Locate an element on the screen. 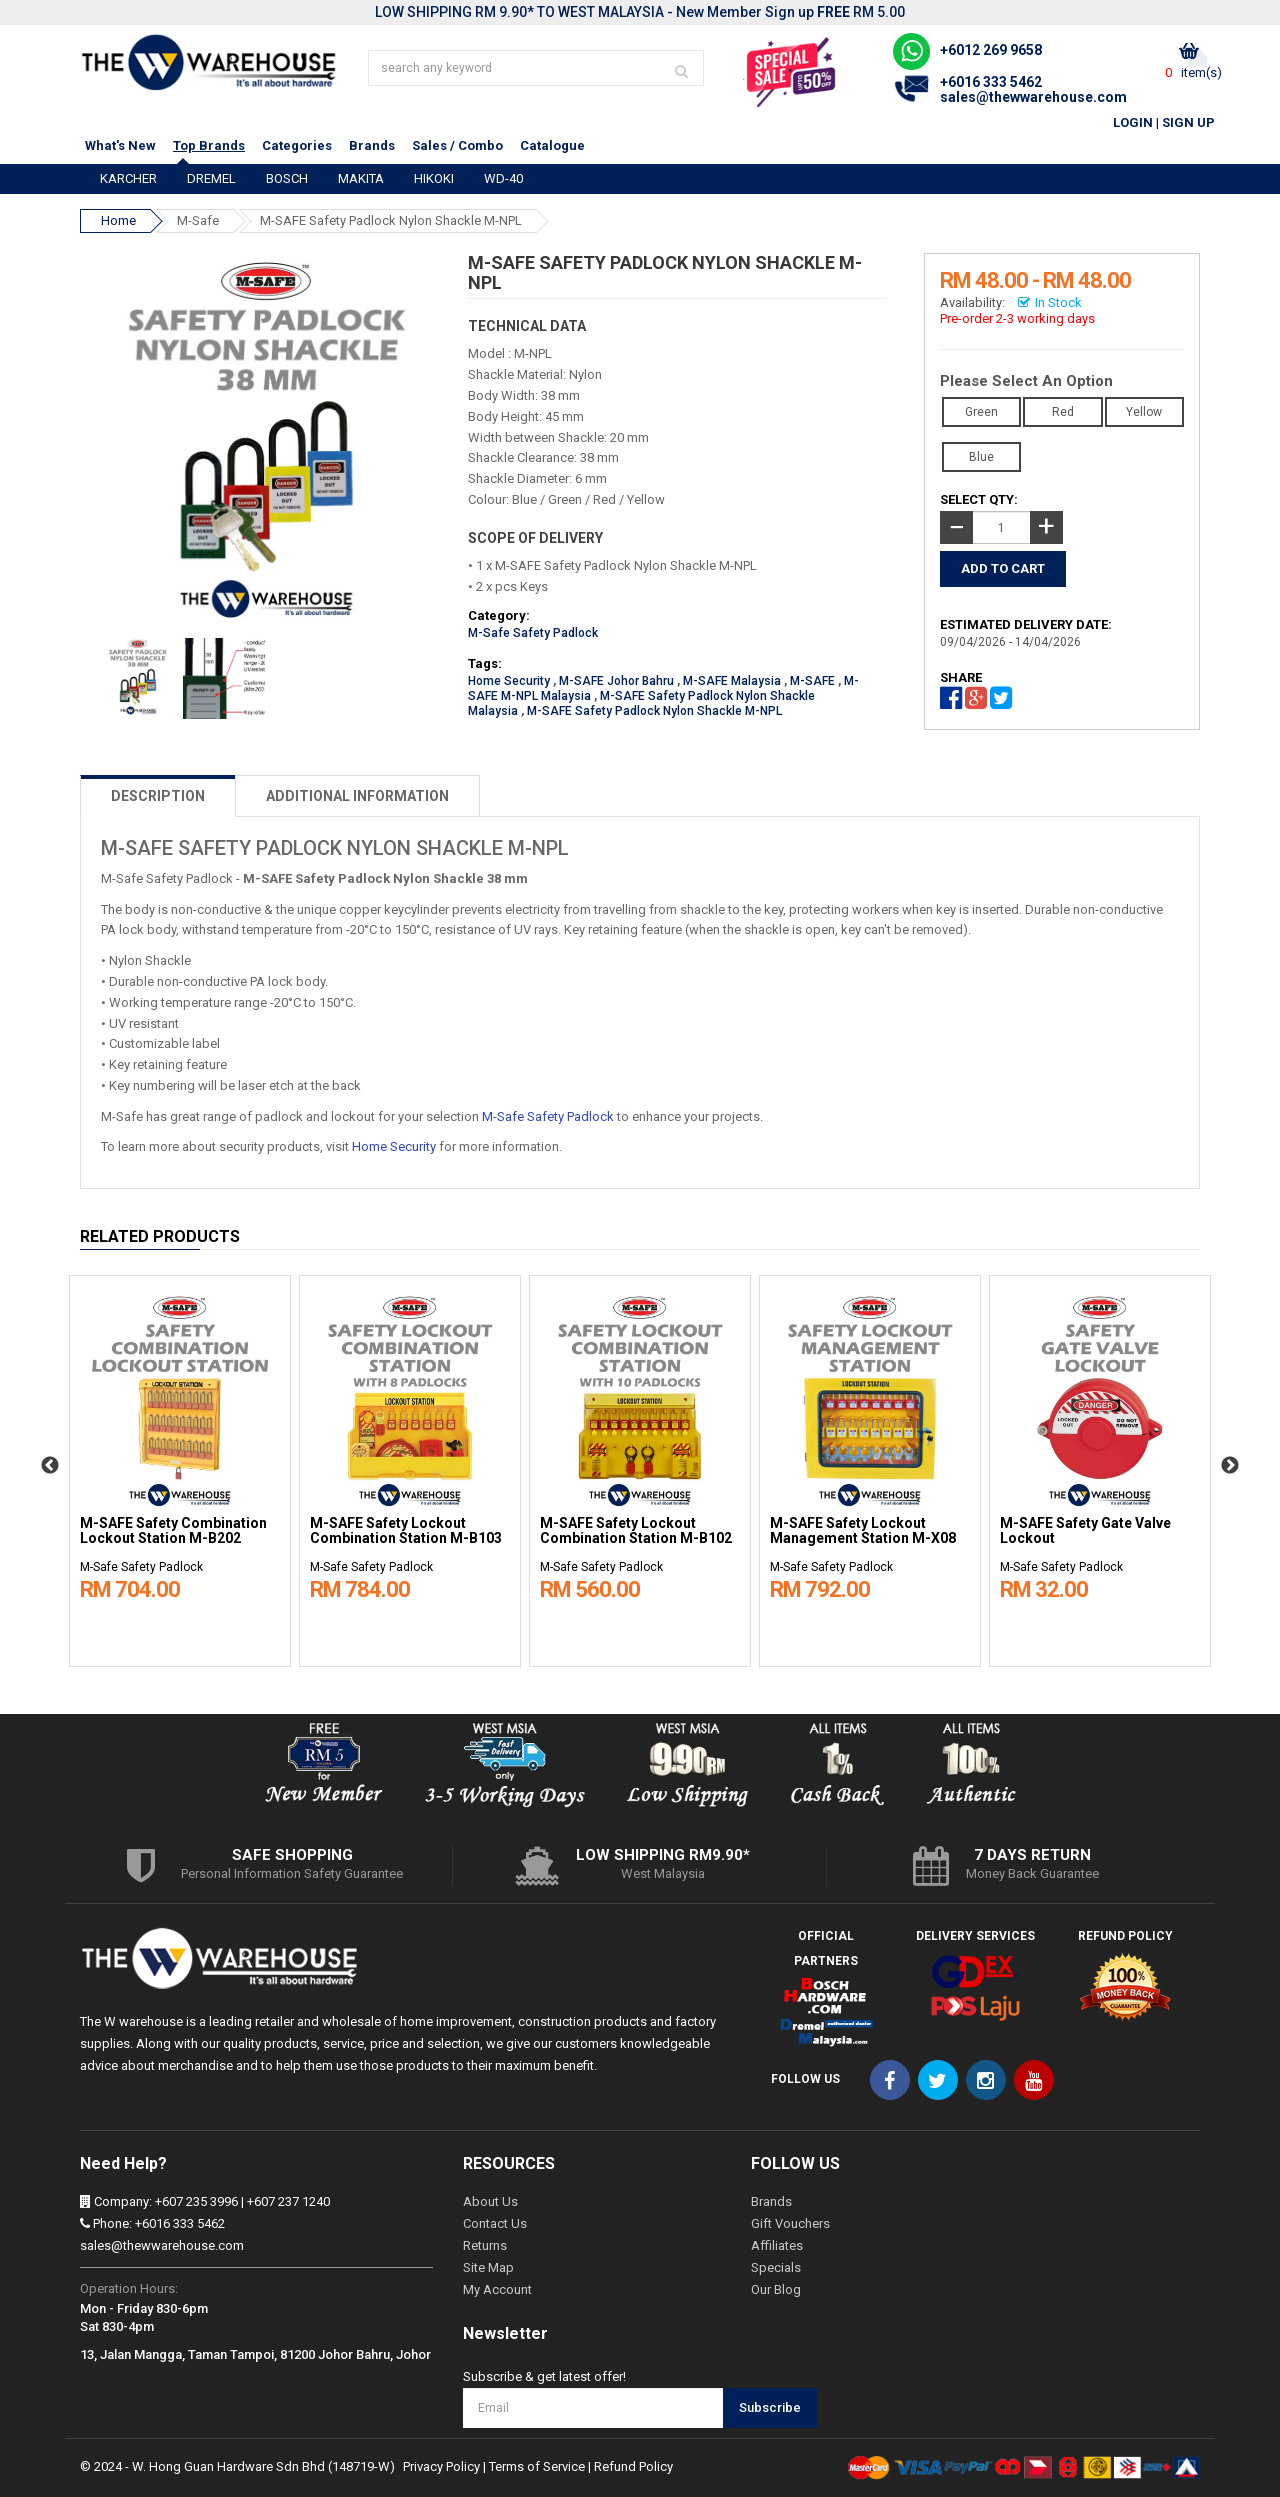  Affiliates is located at coordinates (777, 2245).